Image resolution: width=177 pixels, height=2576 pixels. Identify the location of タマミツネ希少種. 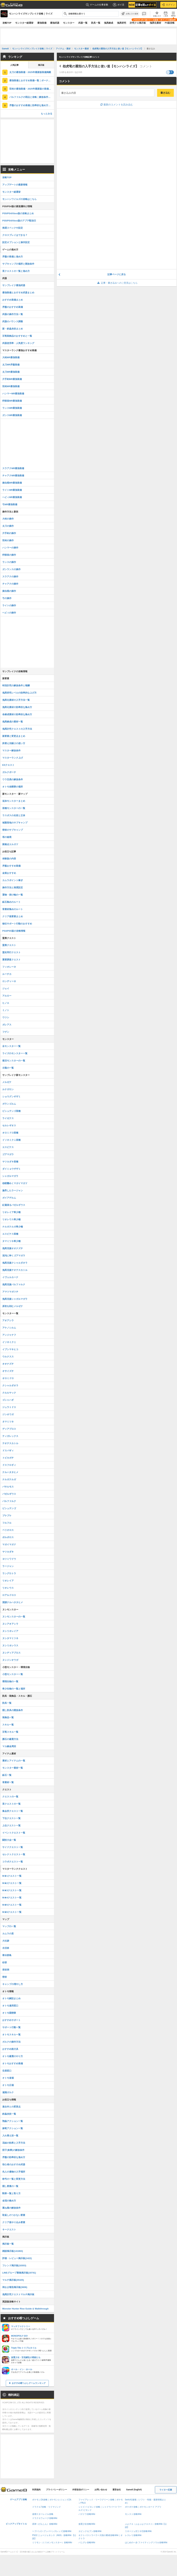
(11, 1241).